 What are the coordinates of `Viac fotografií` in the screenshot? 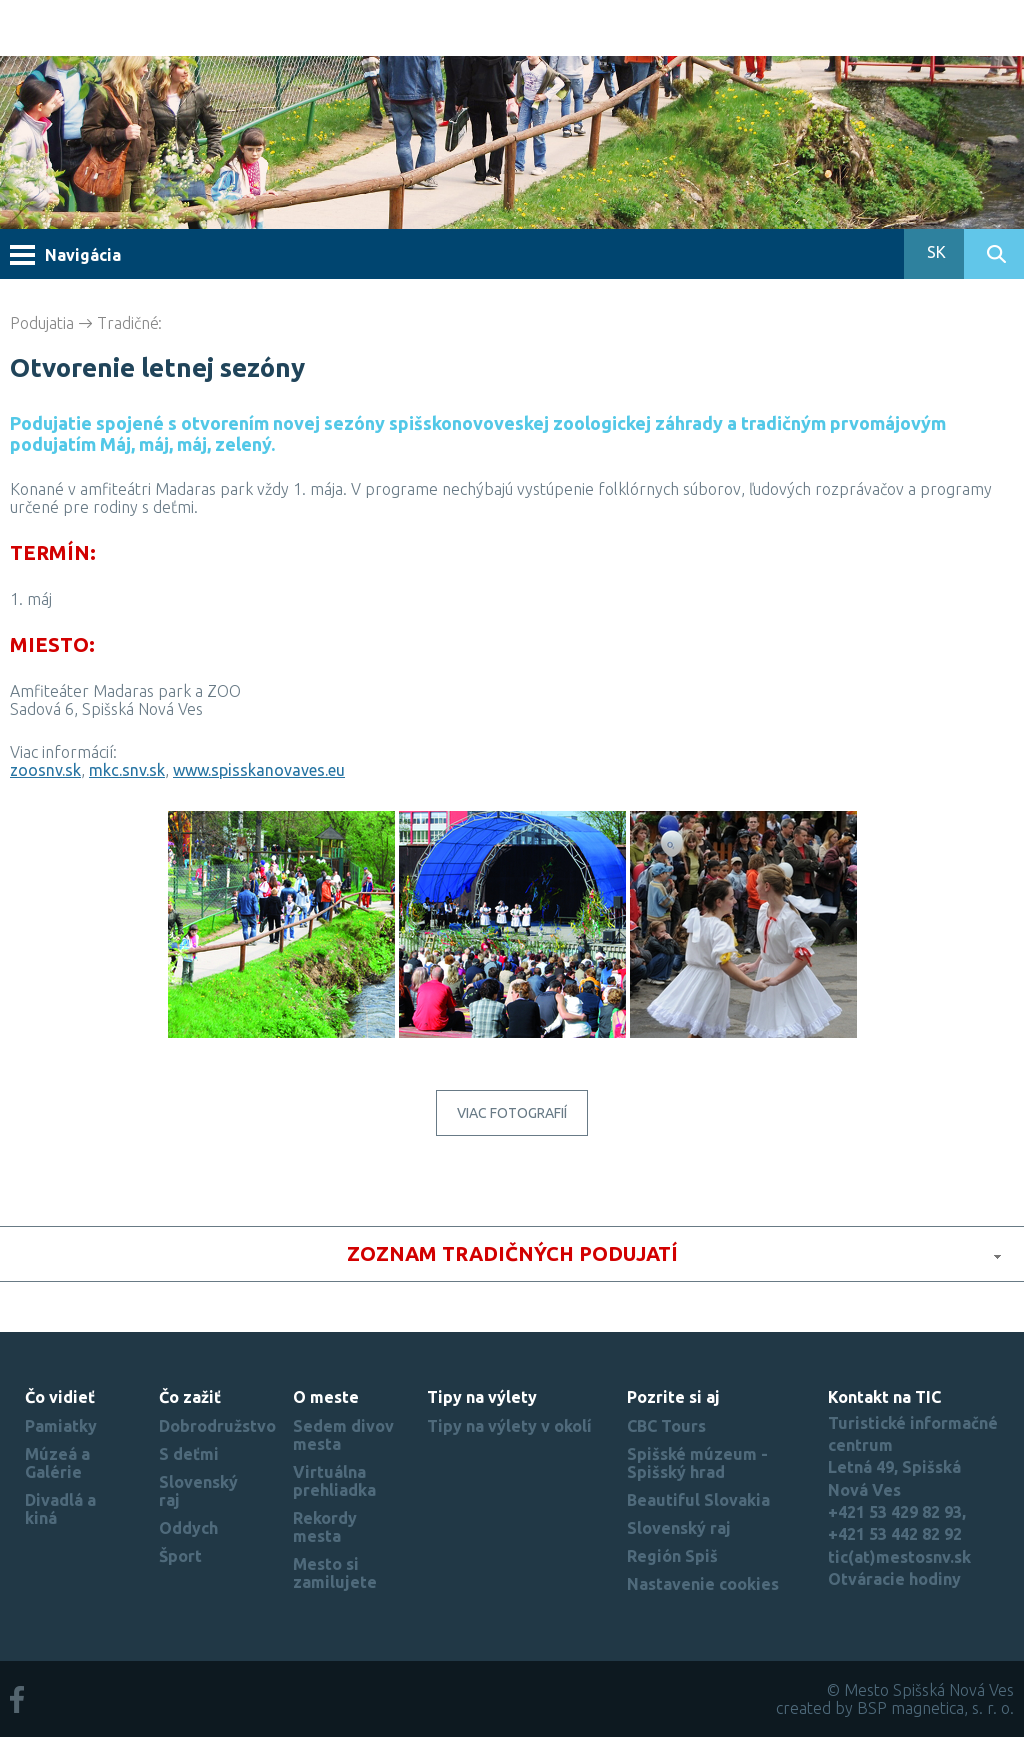 It's located at (512, 1113).